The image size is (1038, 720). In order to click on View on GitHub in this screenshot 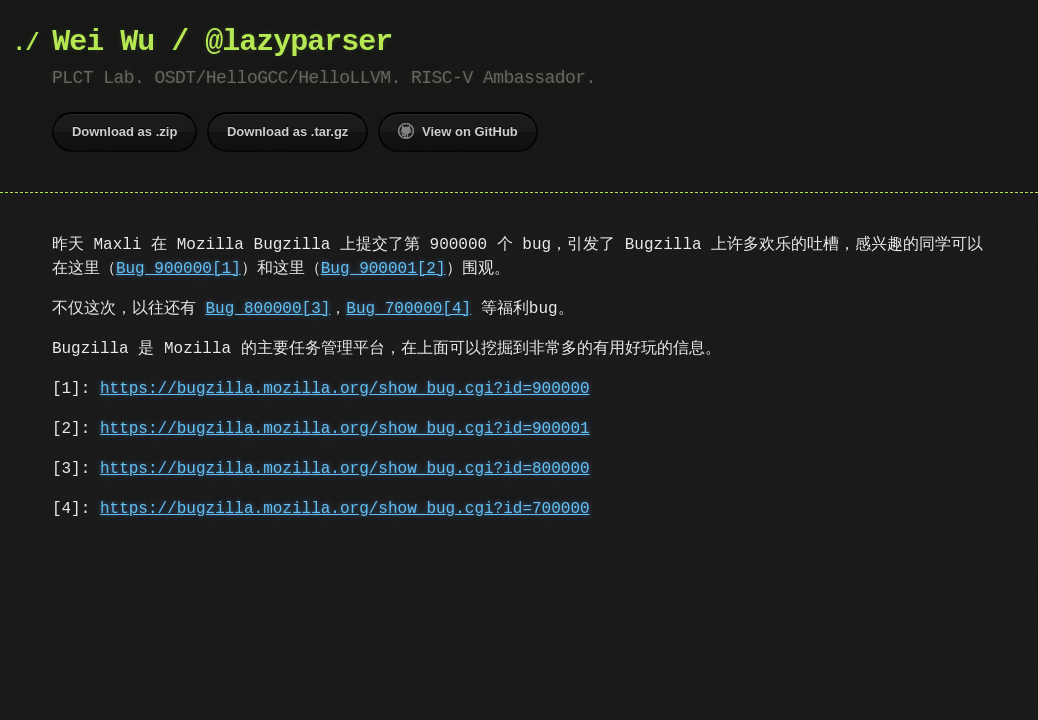, I will do `click(458, 131)`.